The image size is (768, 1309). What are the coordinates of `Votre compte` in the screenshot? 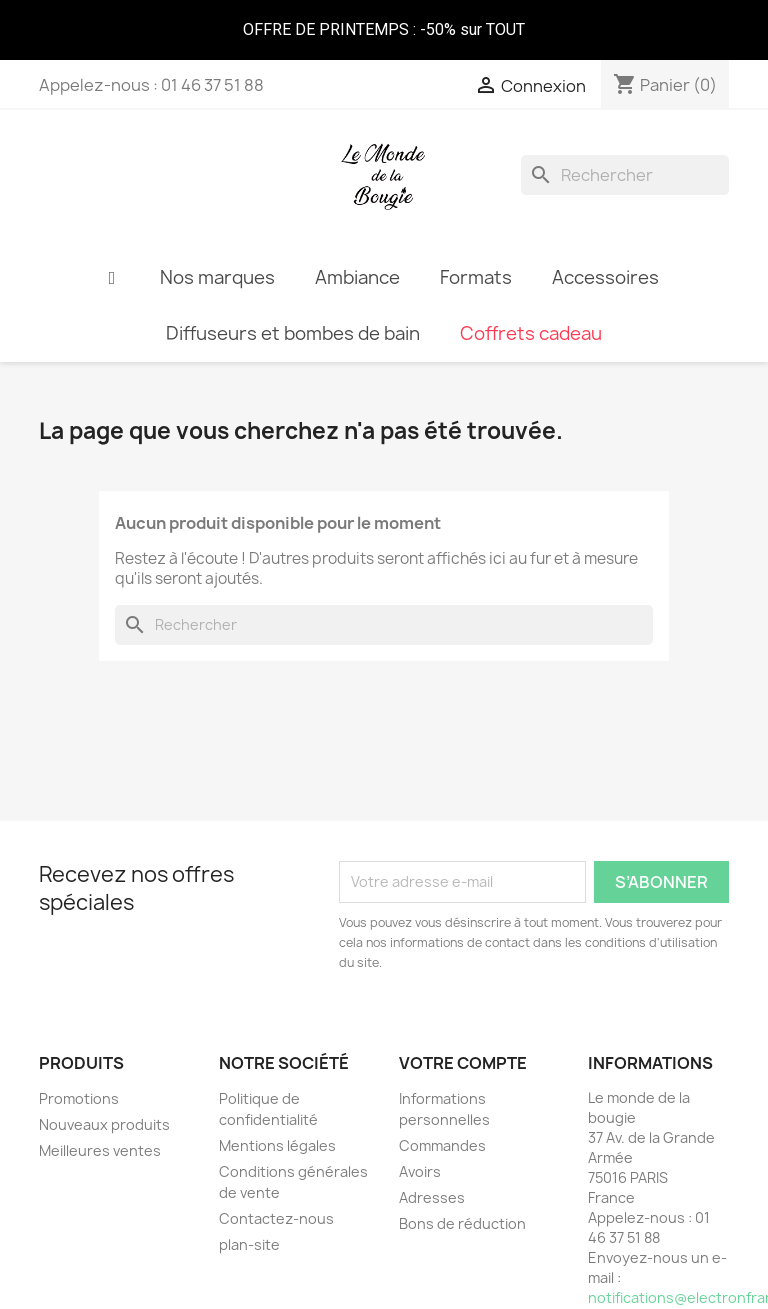 It's located at (463, 1063).